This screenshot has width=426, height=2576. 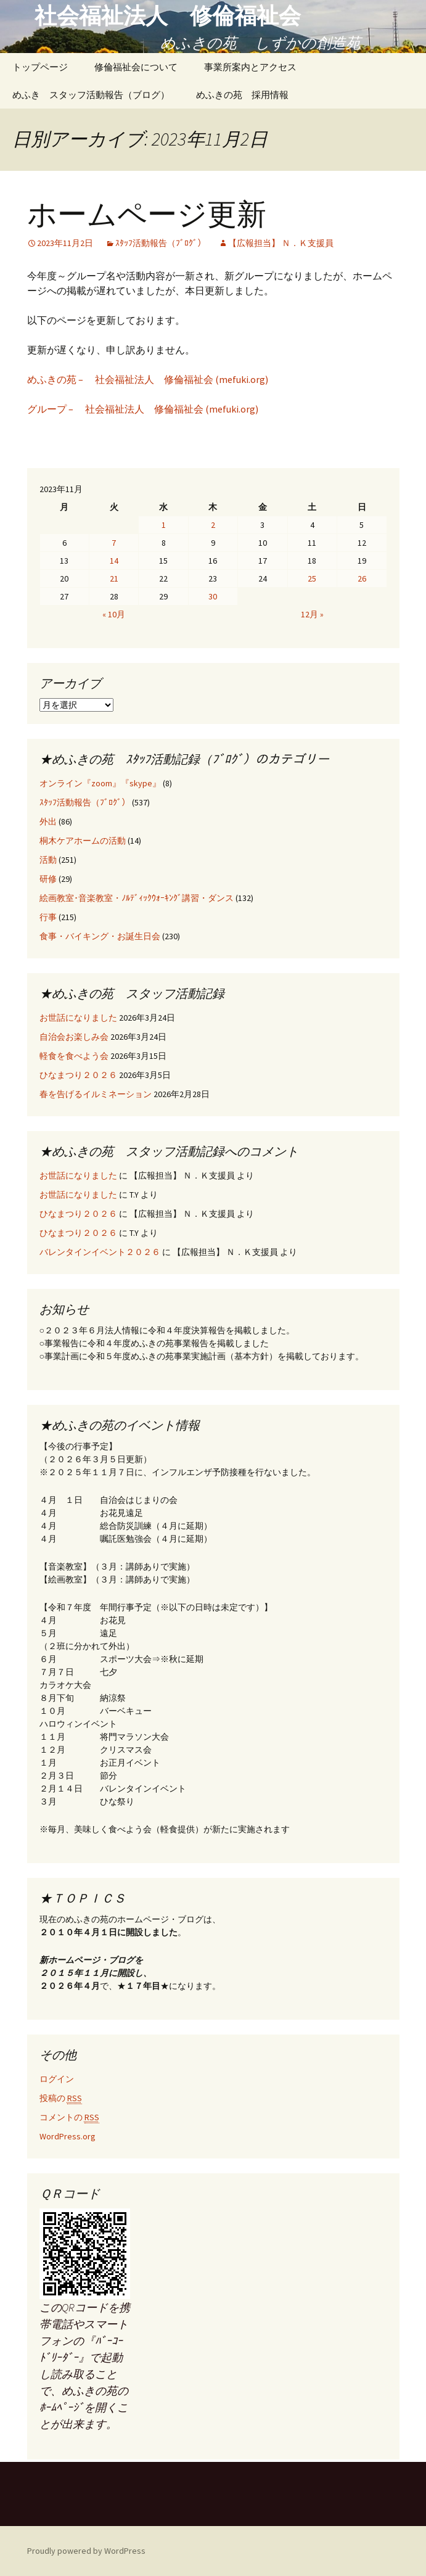 I want to click on 軽食を食べよう会, so click(x=74, y=1055).